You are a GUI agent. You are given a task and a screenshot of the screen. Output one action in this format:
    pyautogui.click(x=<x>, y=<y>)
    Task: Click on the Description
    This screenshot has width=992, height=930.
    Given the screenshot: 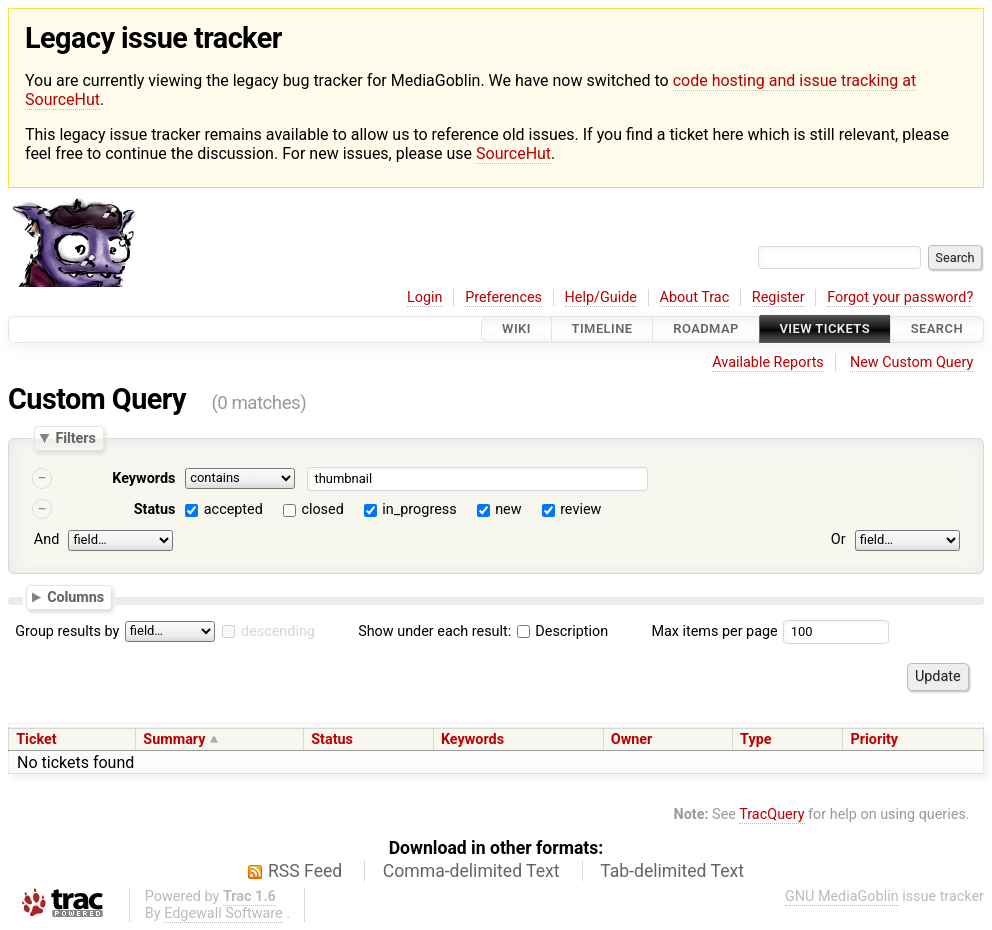 What is the action you would take?
    pyautogui.click(x=562, y=631)
    